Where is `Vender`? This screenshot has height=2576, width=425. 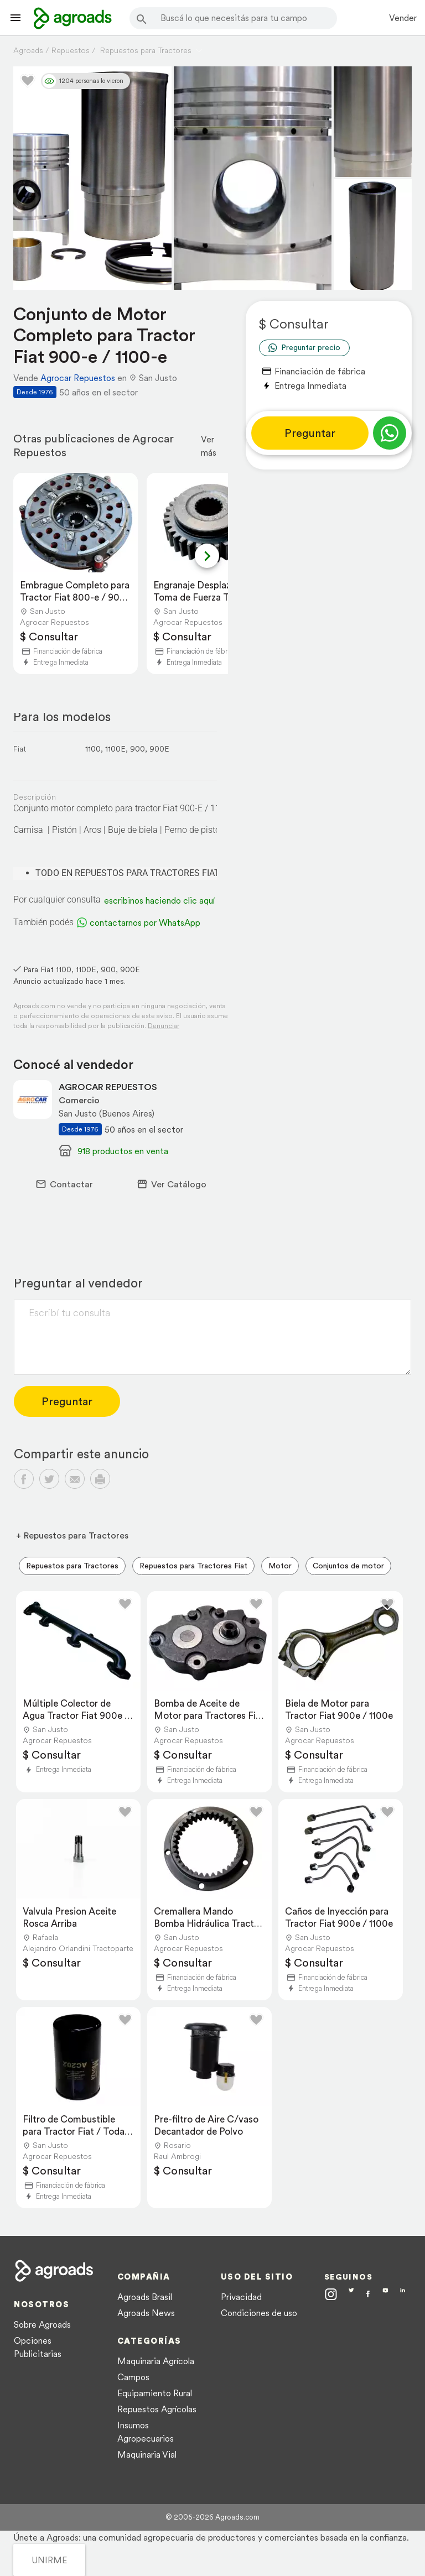
Vender is located at coordinates (403, 17).